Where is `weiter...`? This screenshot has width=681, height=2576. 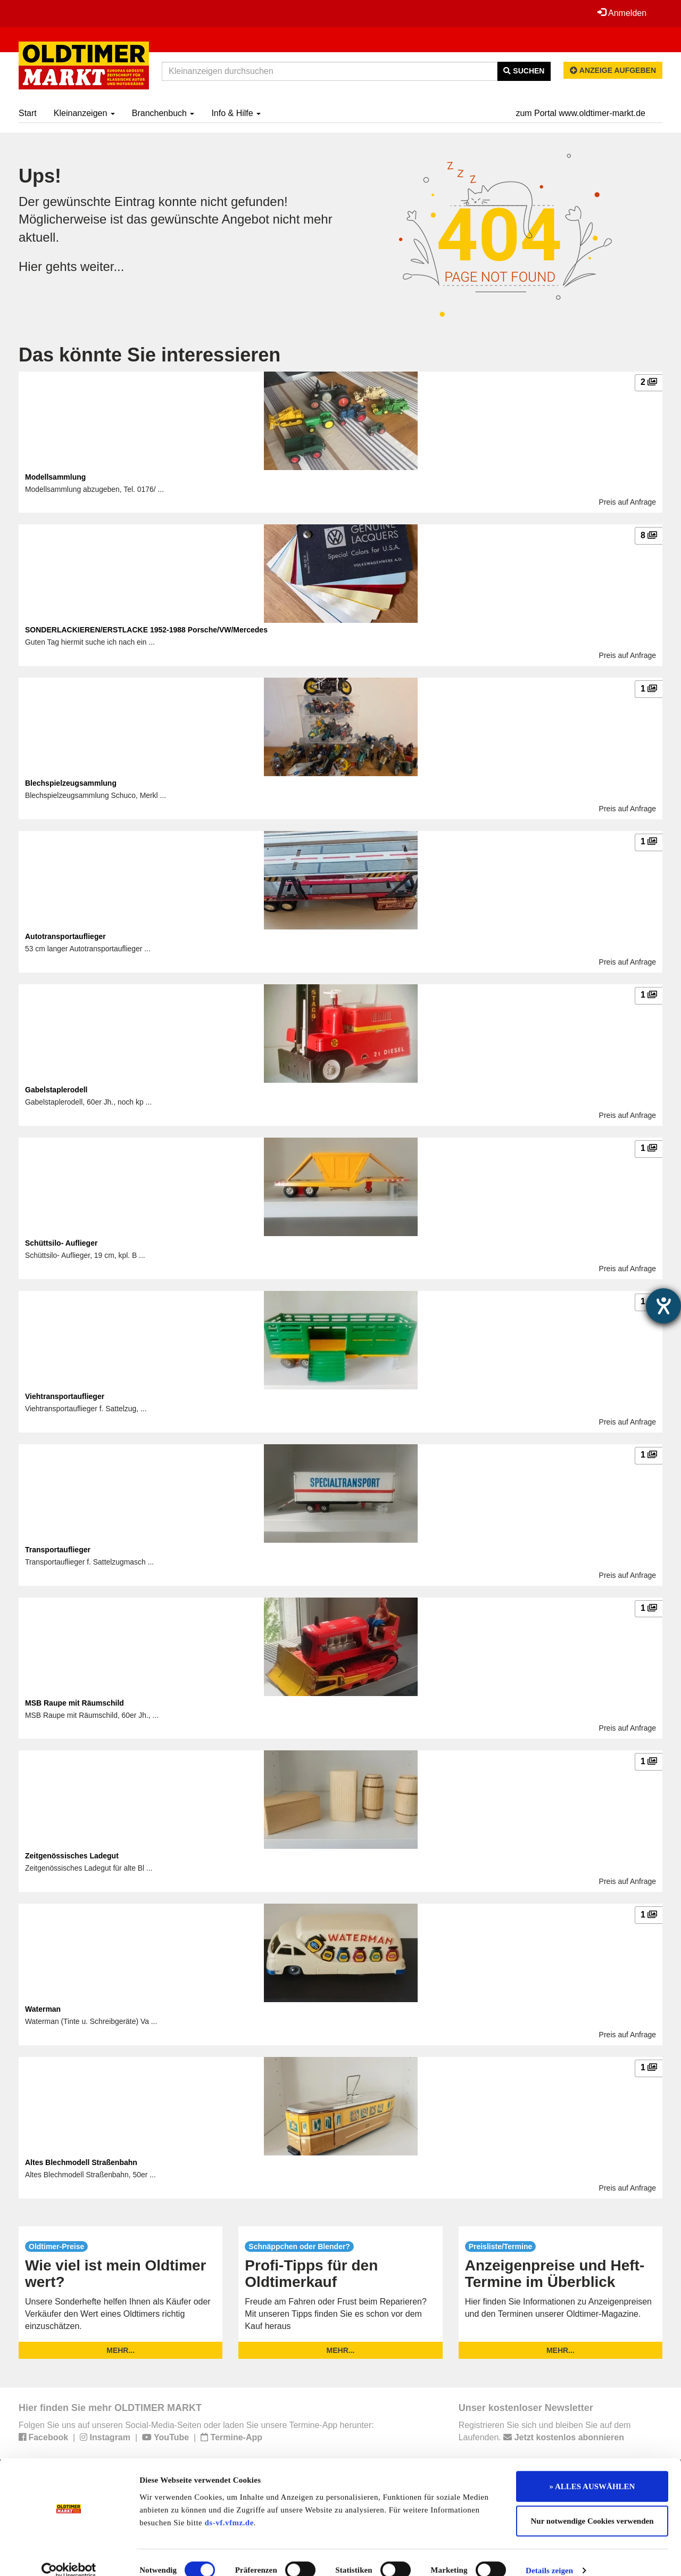 weiter... is located at coordinates (102, 266).